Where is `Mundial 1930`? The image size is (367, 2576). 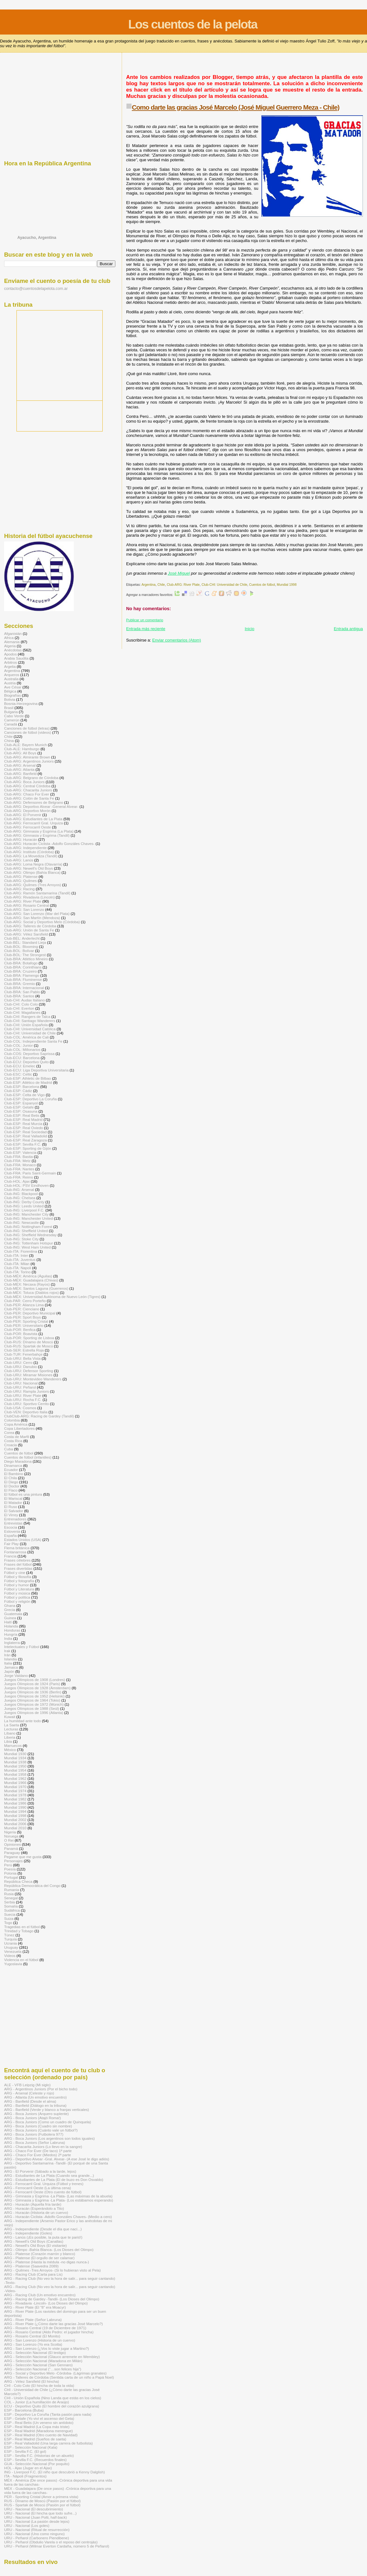
Mundial 1930 is located at coordinates (15, 1754).